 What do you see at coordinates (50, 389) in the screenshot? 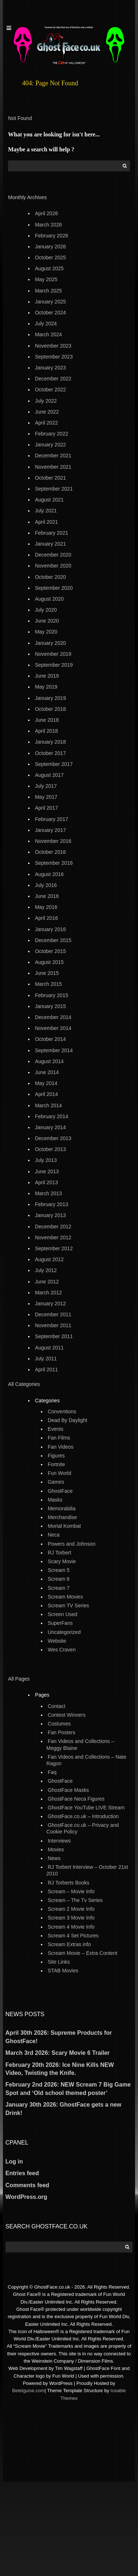
I see `October 2022` at bounding box center [50, 389].